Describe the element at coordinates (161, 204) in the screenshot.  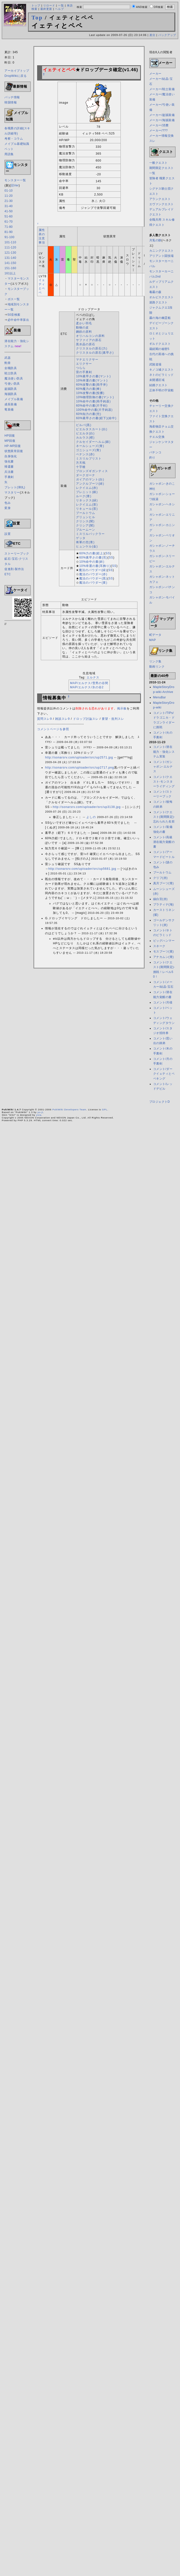
I see `エヴァンクエスト` at that location.